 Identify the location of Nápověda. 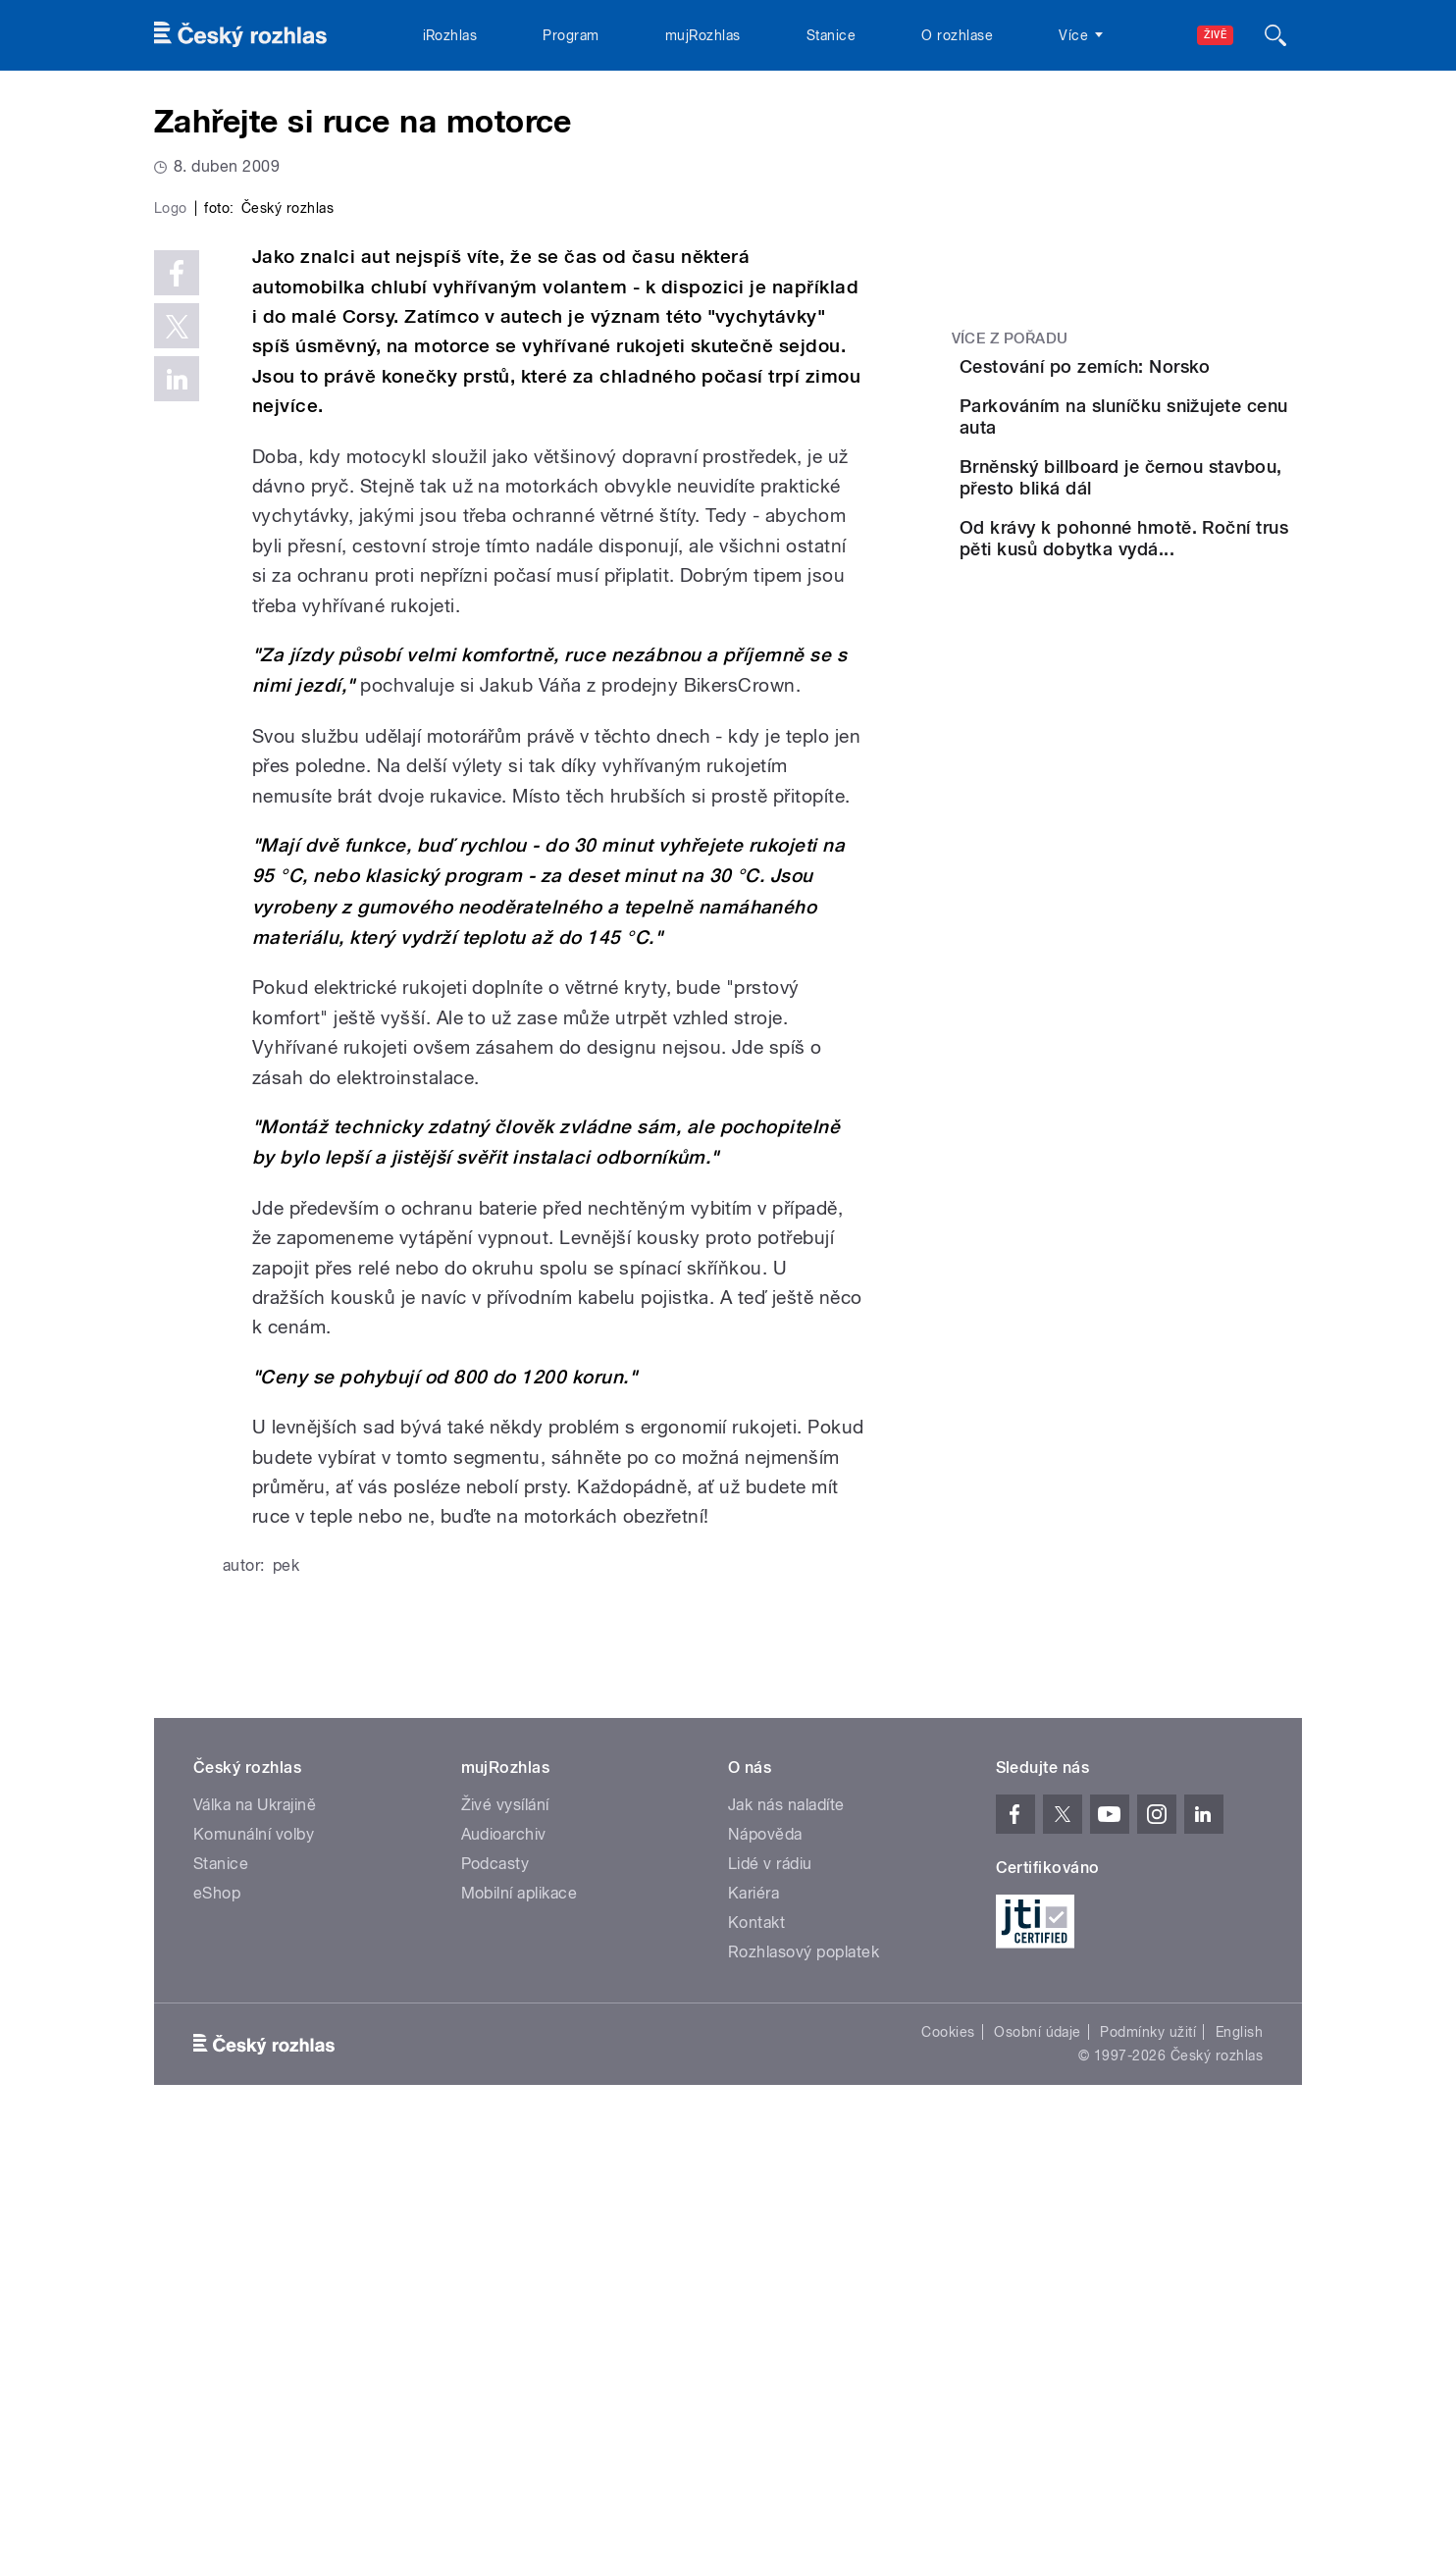
(765, 2250).